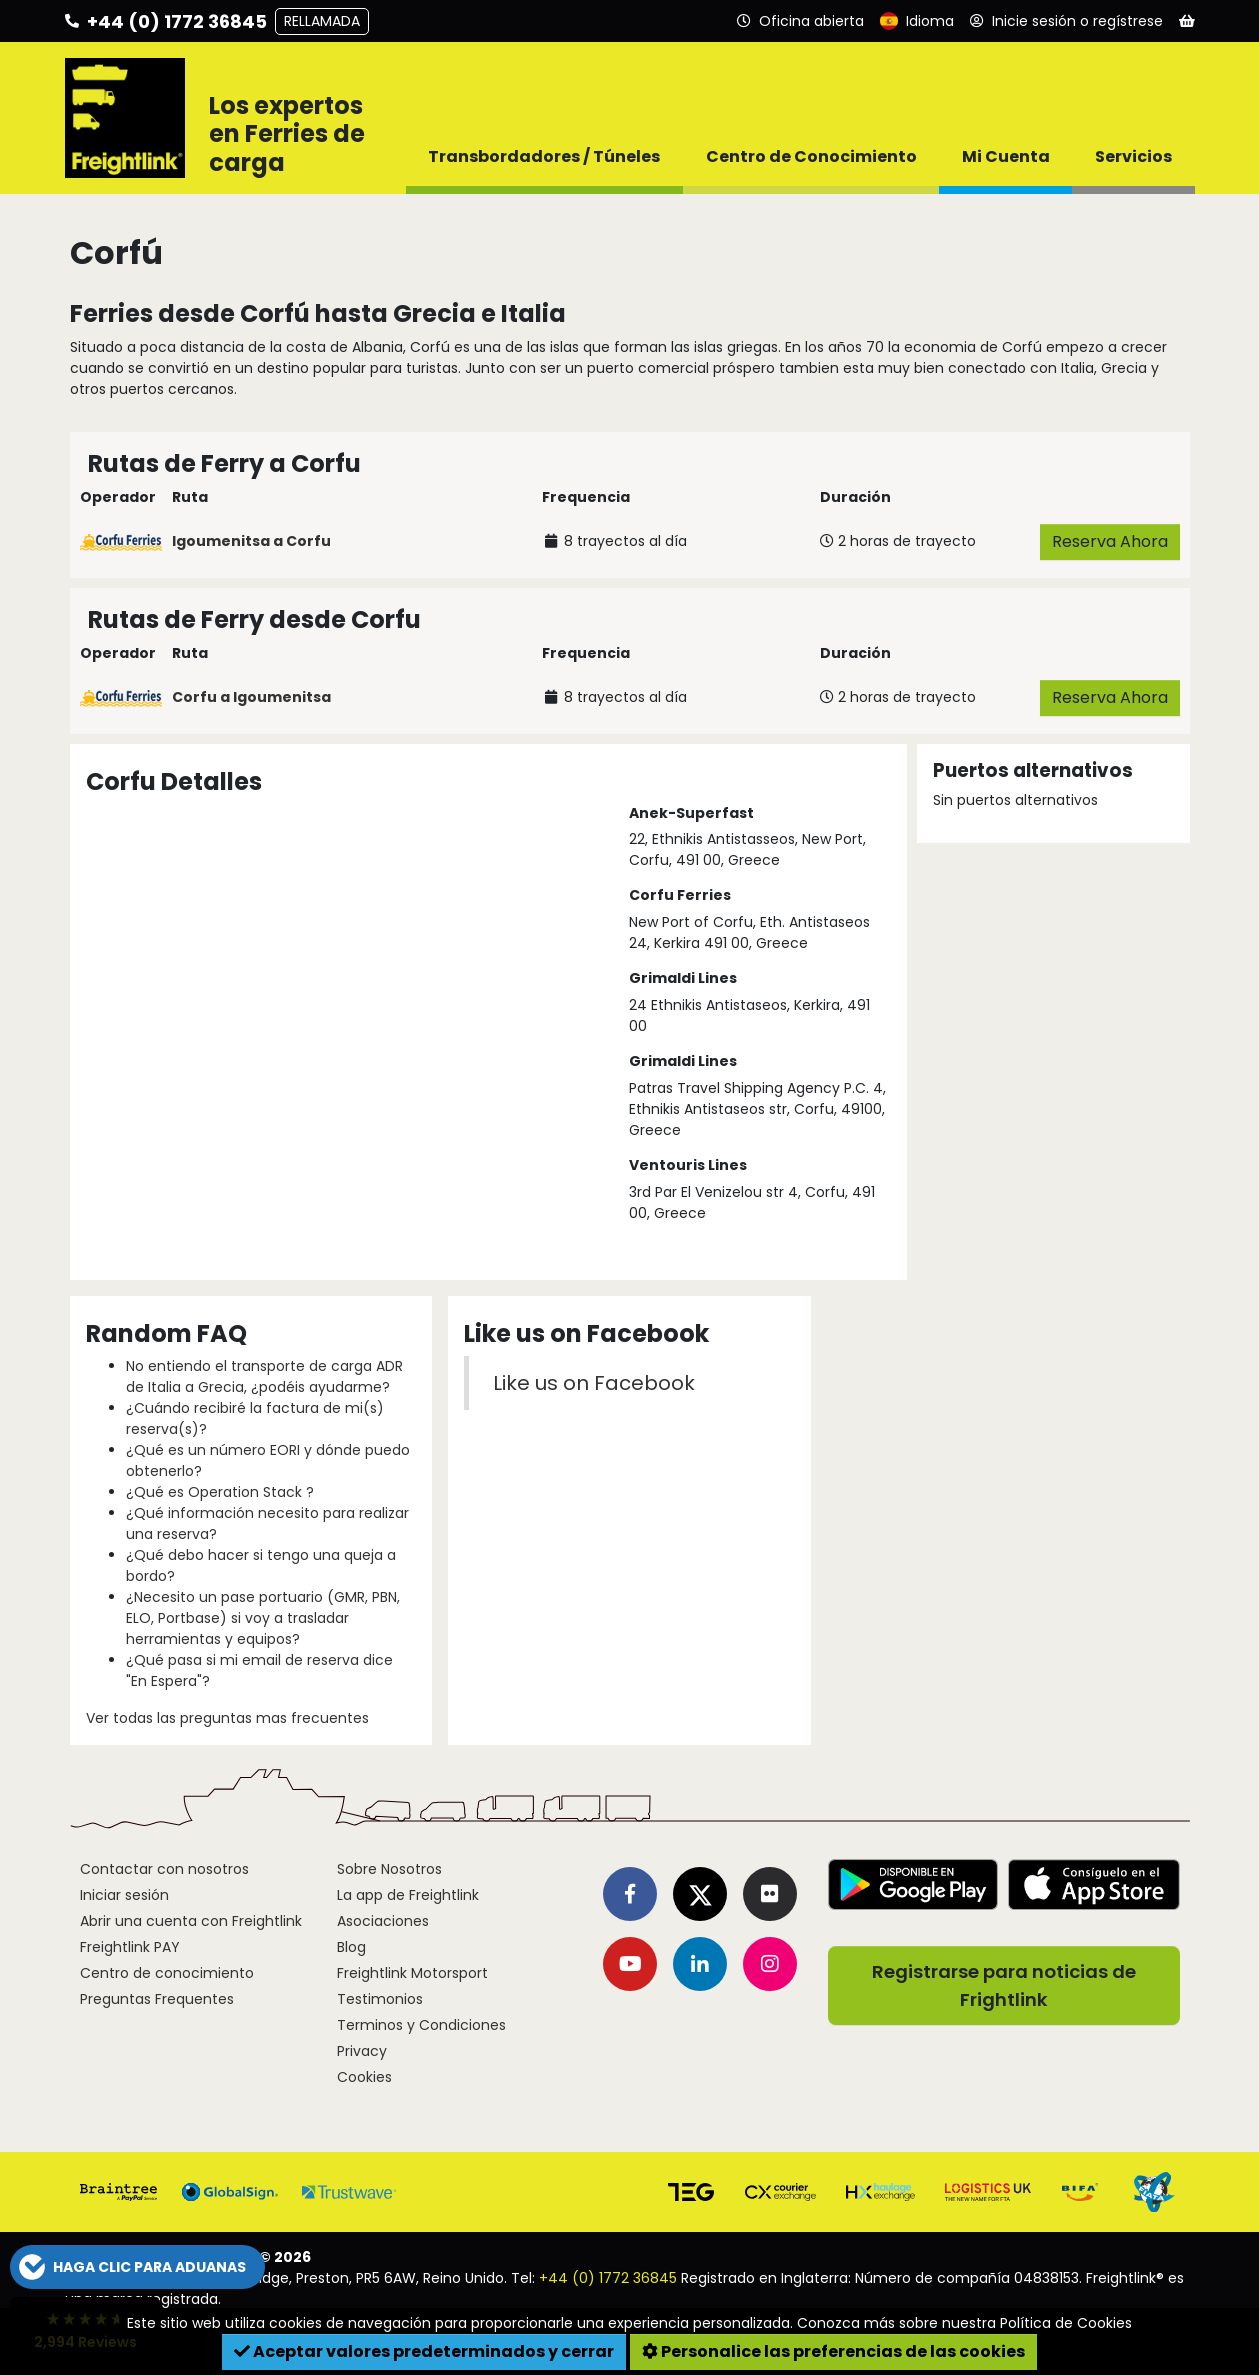 This screenshot has height=2375, width=1259. What do you see at coordinates (412, 1973) in the screenshot?
I see `Freightlink Motorsport` at bounding box center [412, 1973].